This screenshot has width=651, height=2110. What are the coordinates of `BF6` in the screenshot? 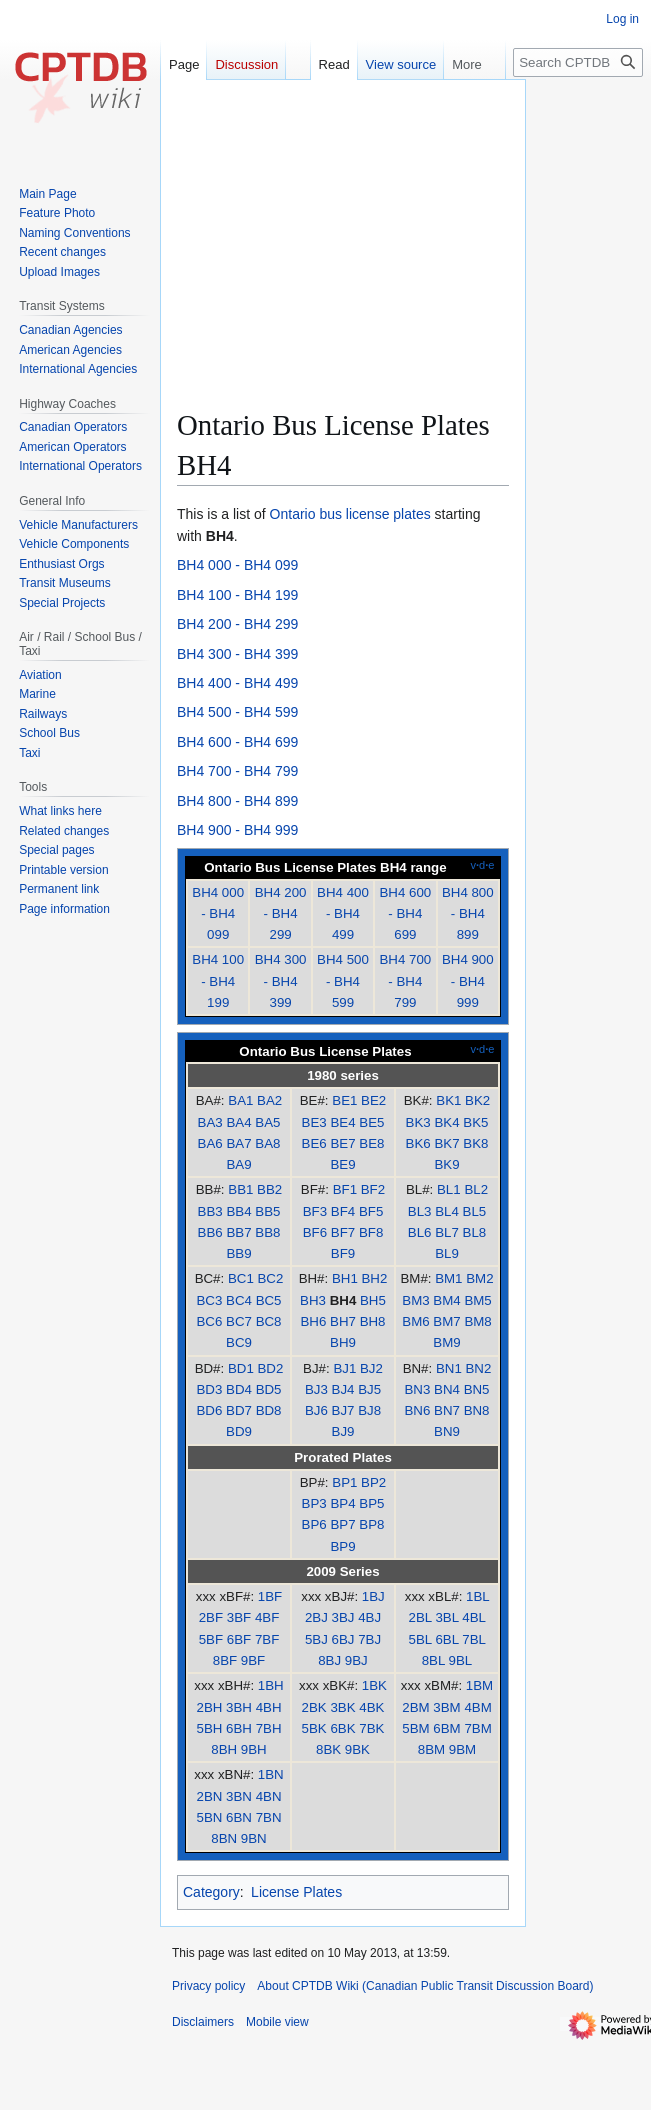 It's located at (315, 1232).